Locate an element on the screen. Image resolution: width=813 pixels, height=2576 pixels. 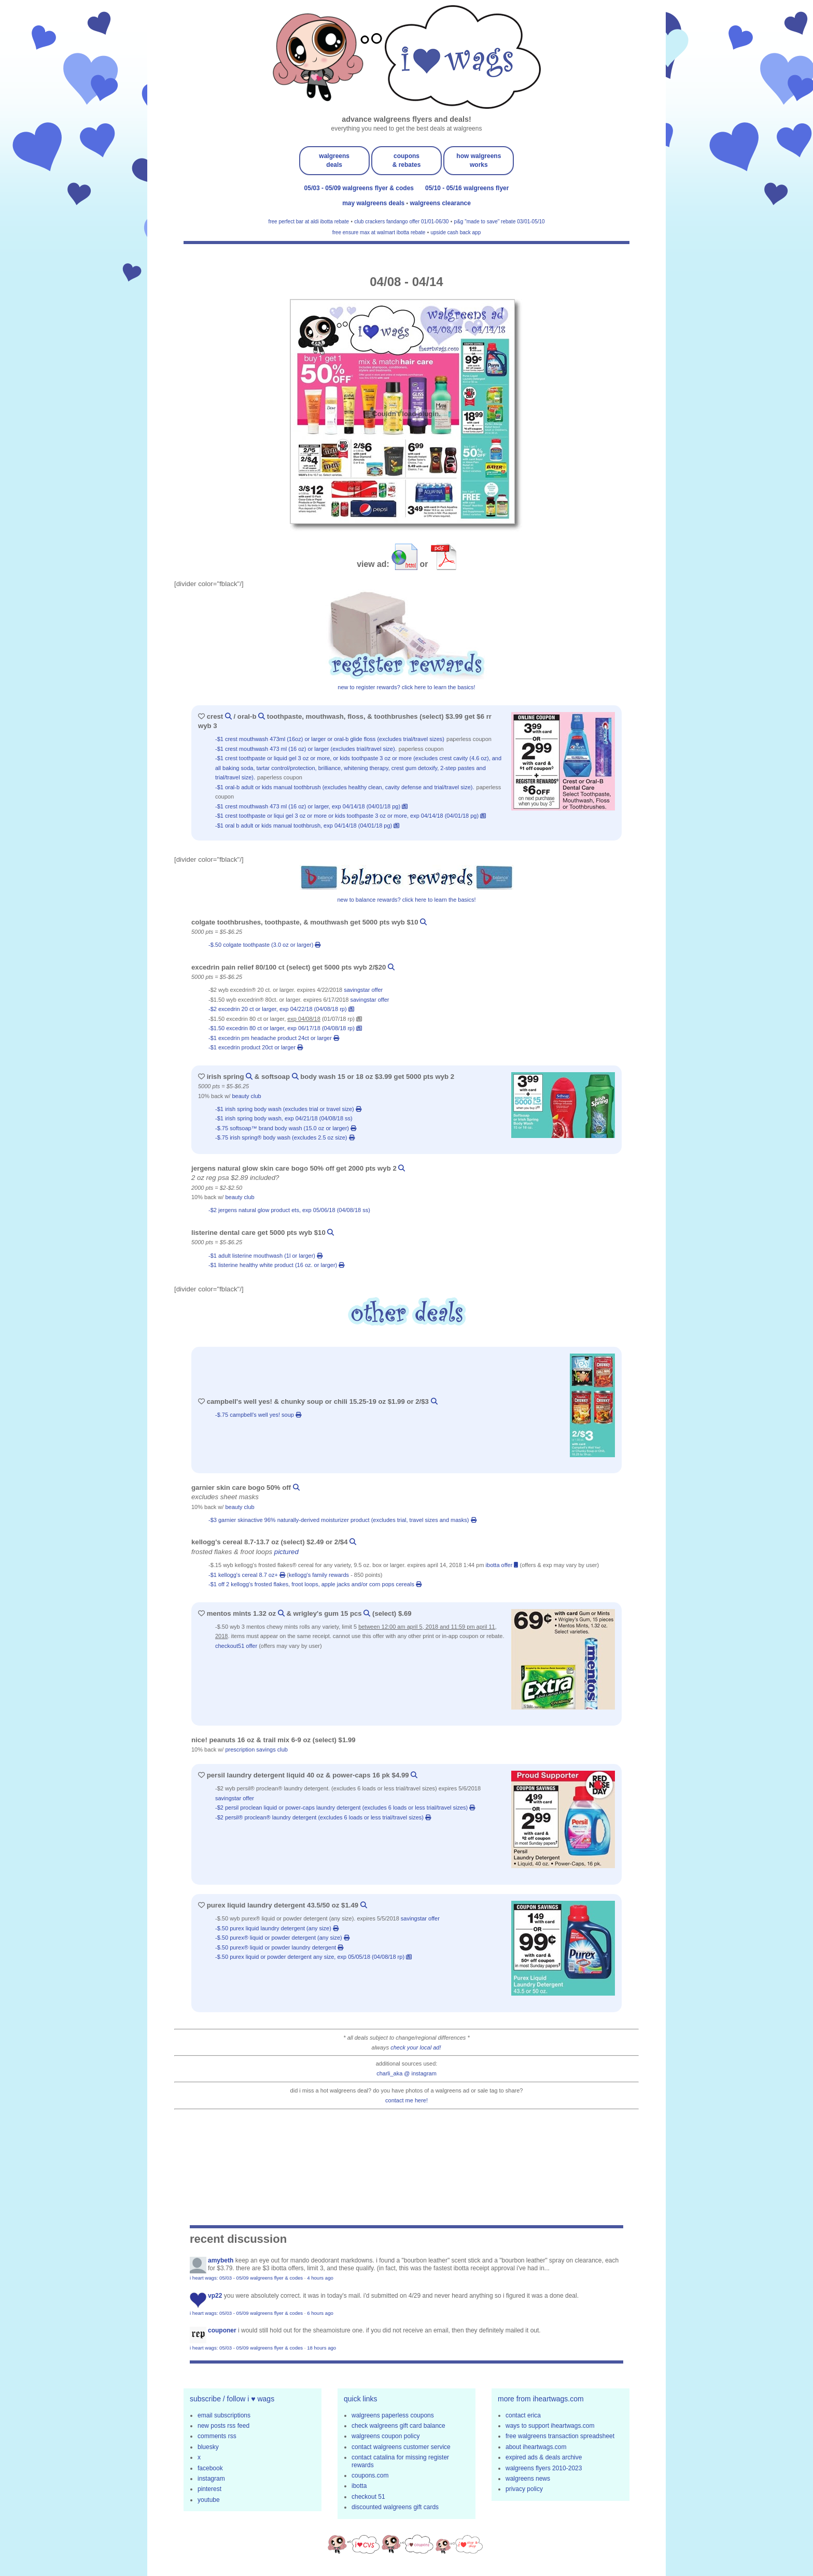
email subscriptions is located at coordinates (224, 2415).